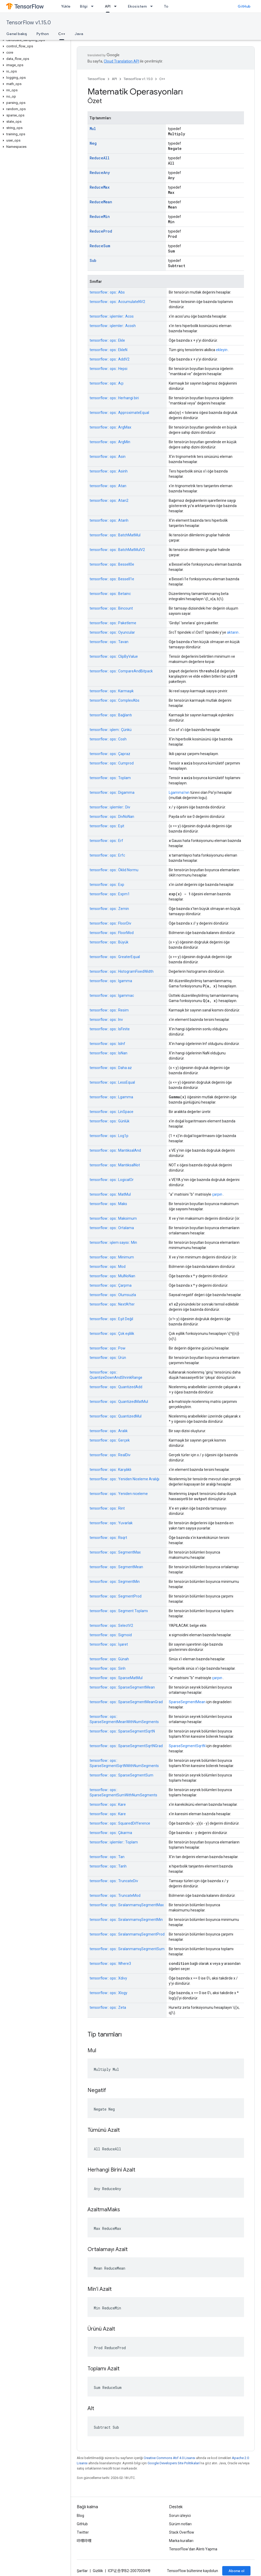 This screenshot has width=261, height=2576. I want to click on Genel bakış, so click(16, 33).